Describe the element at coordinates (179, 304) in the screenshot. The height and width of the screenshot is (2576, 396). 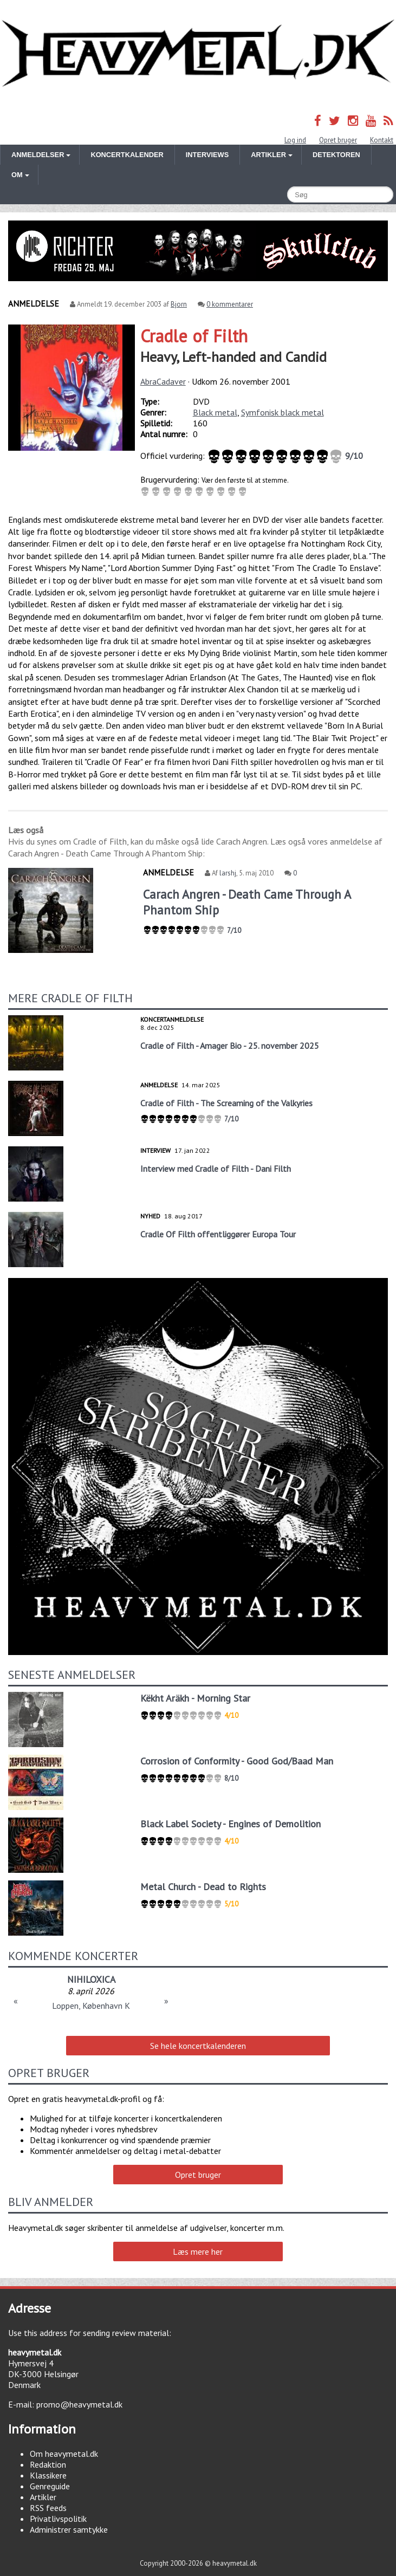
I see `Bjorn` at that location.